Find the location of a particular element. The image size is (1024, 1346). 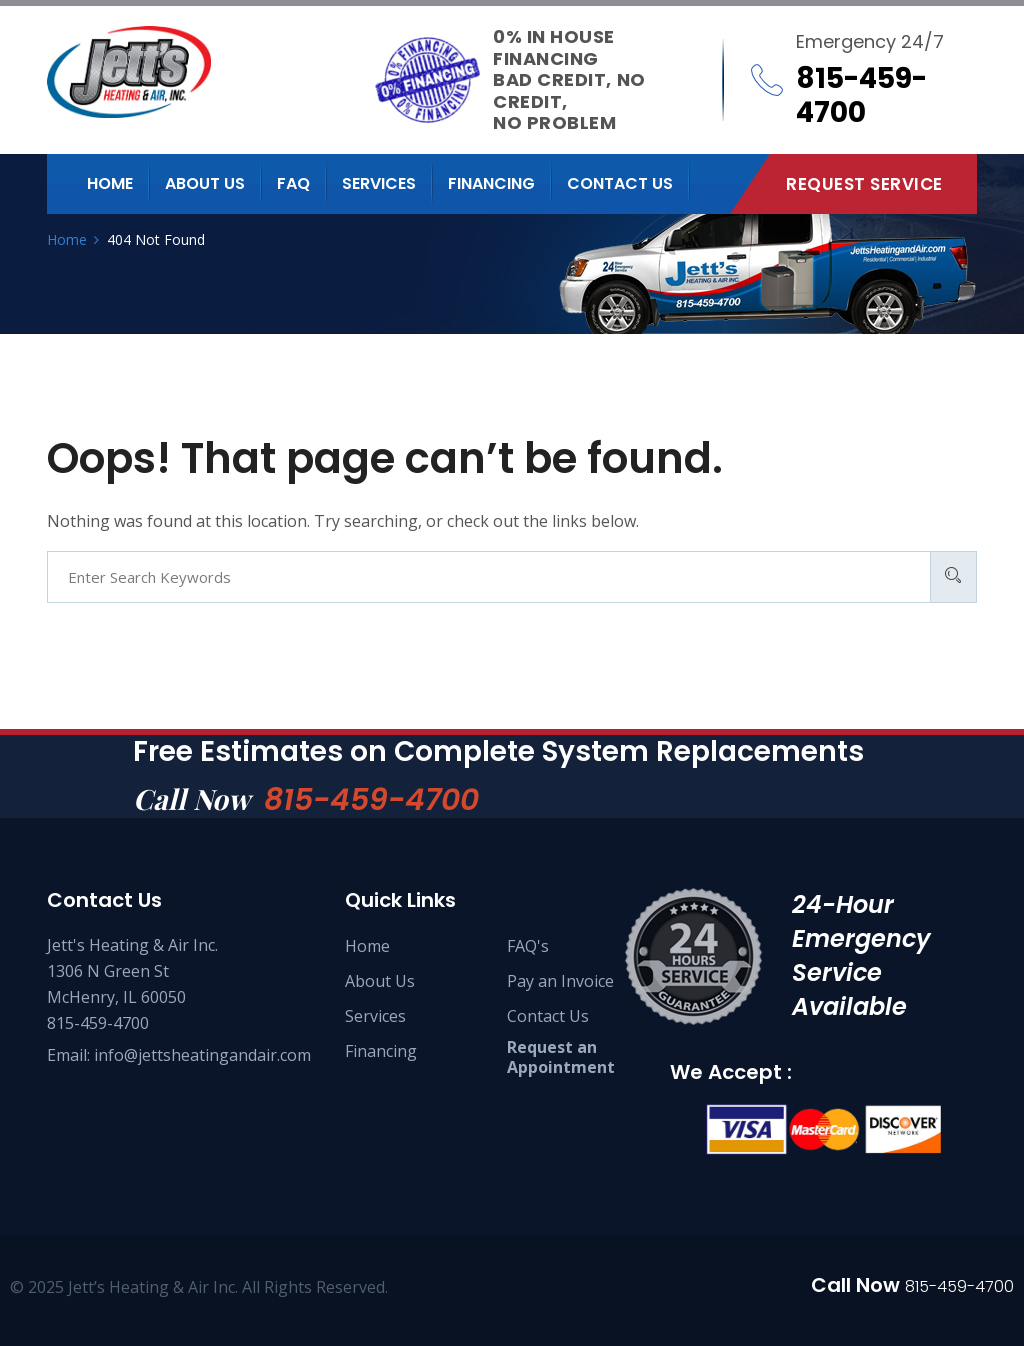

Services is located at coordinates (379, 183).